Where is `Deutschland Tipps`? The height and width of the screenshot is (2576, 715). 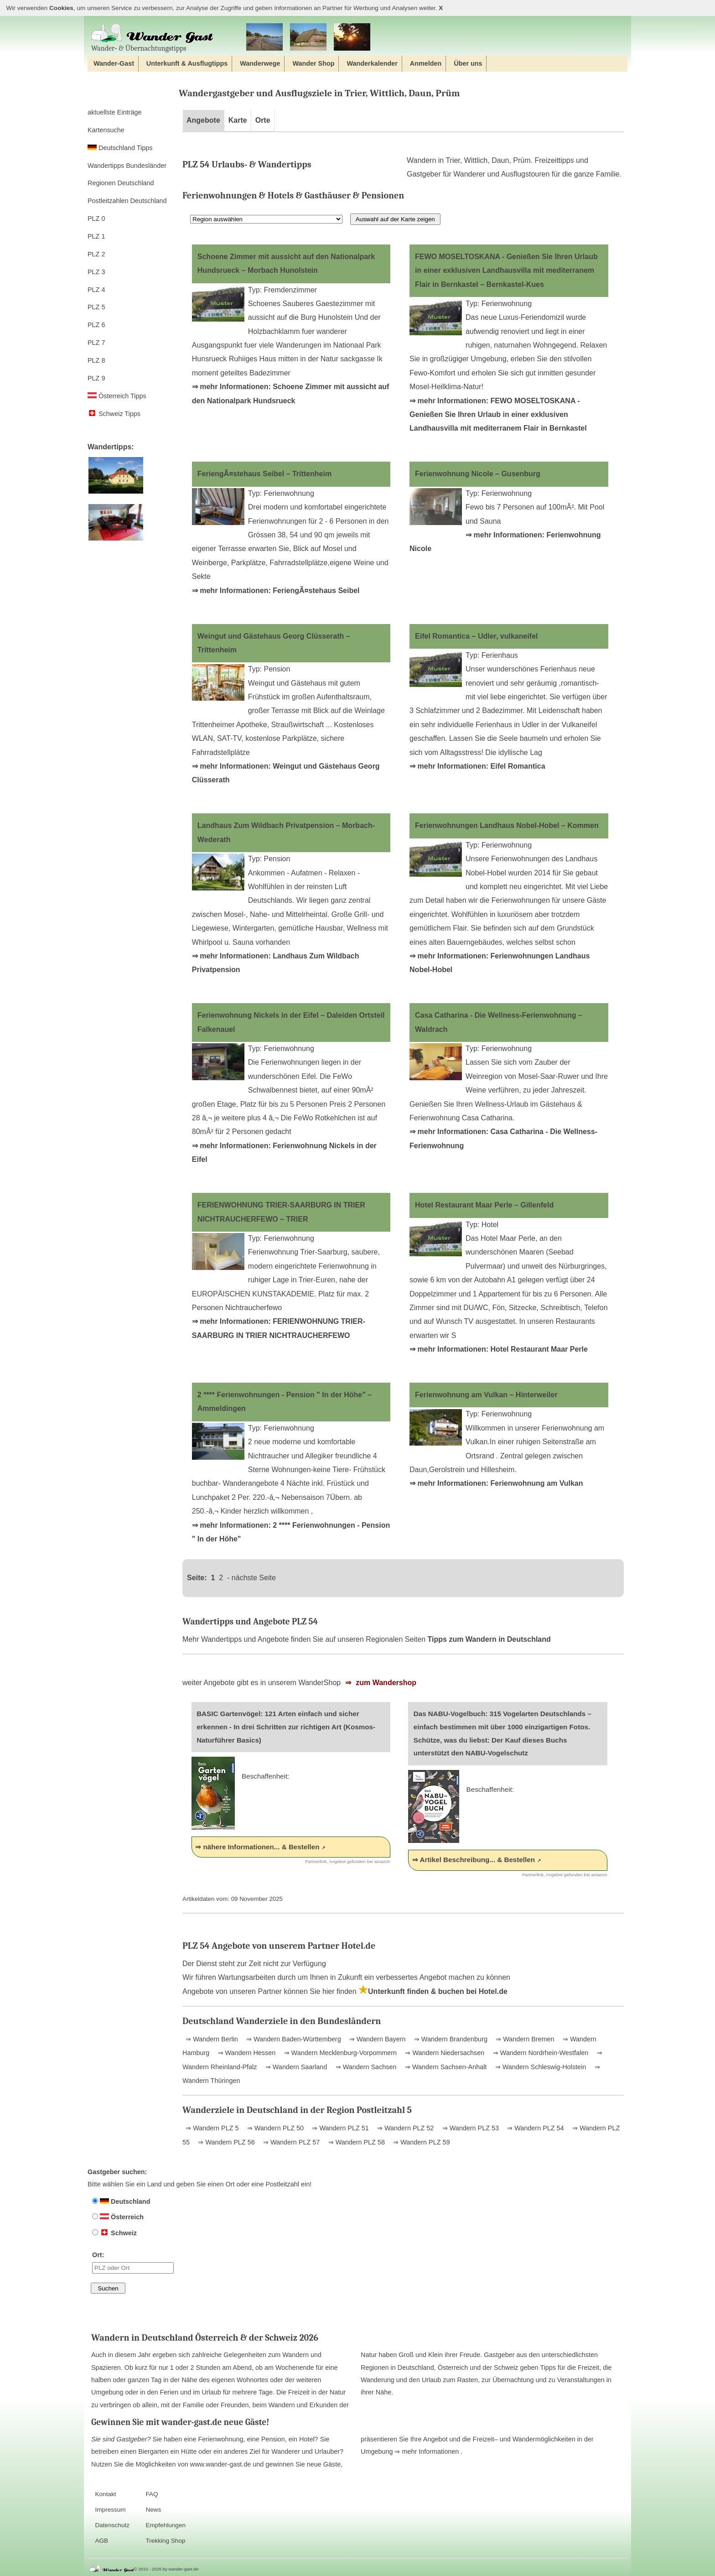 Deutschland Tipps is located at coordinates (120, 147).